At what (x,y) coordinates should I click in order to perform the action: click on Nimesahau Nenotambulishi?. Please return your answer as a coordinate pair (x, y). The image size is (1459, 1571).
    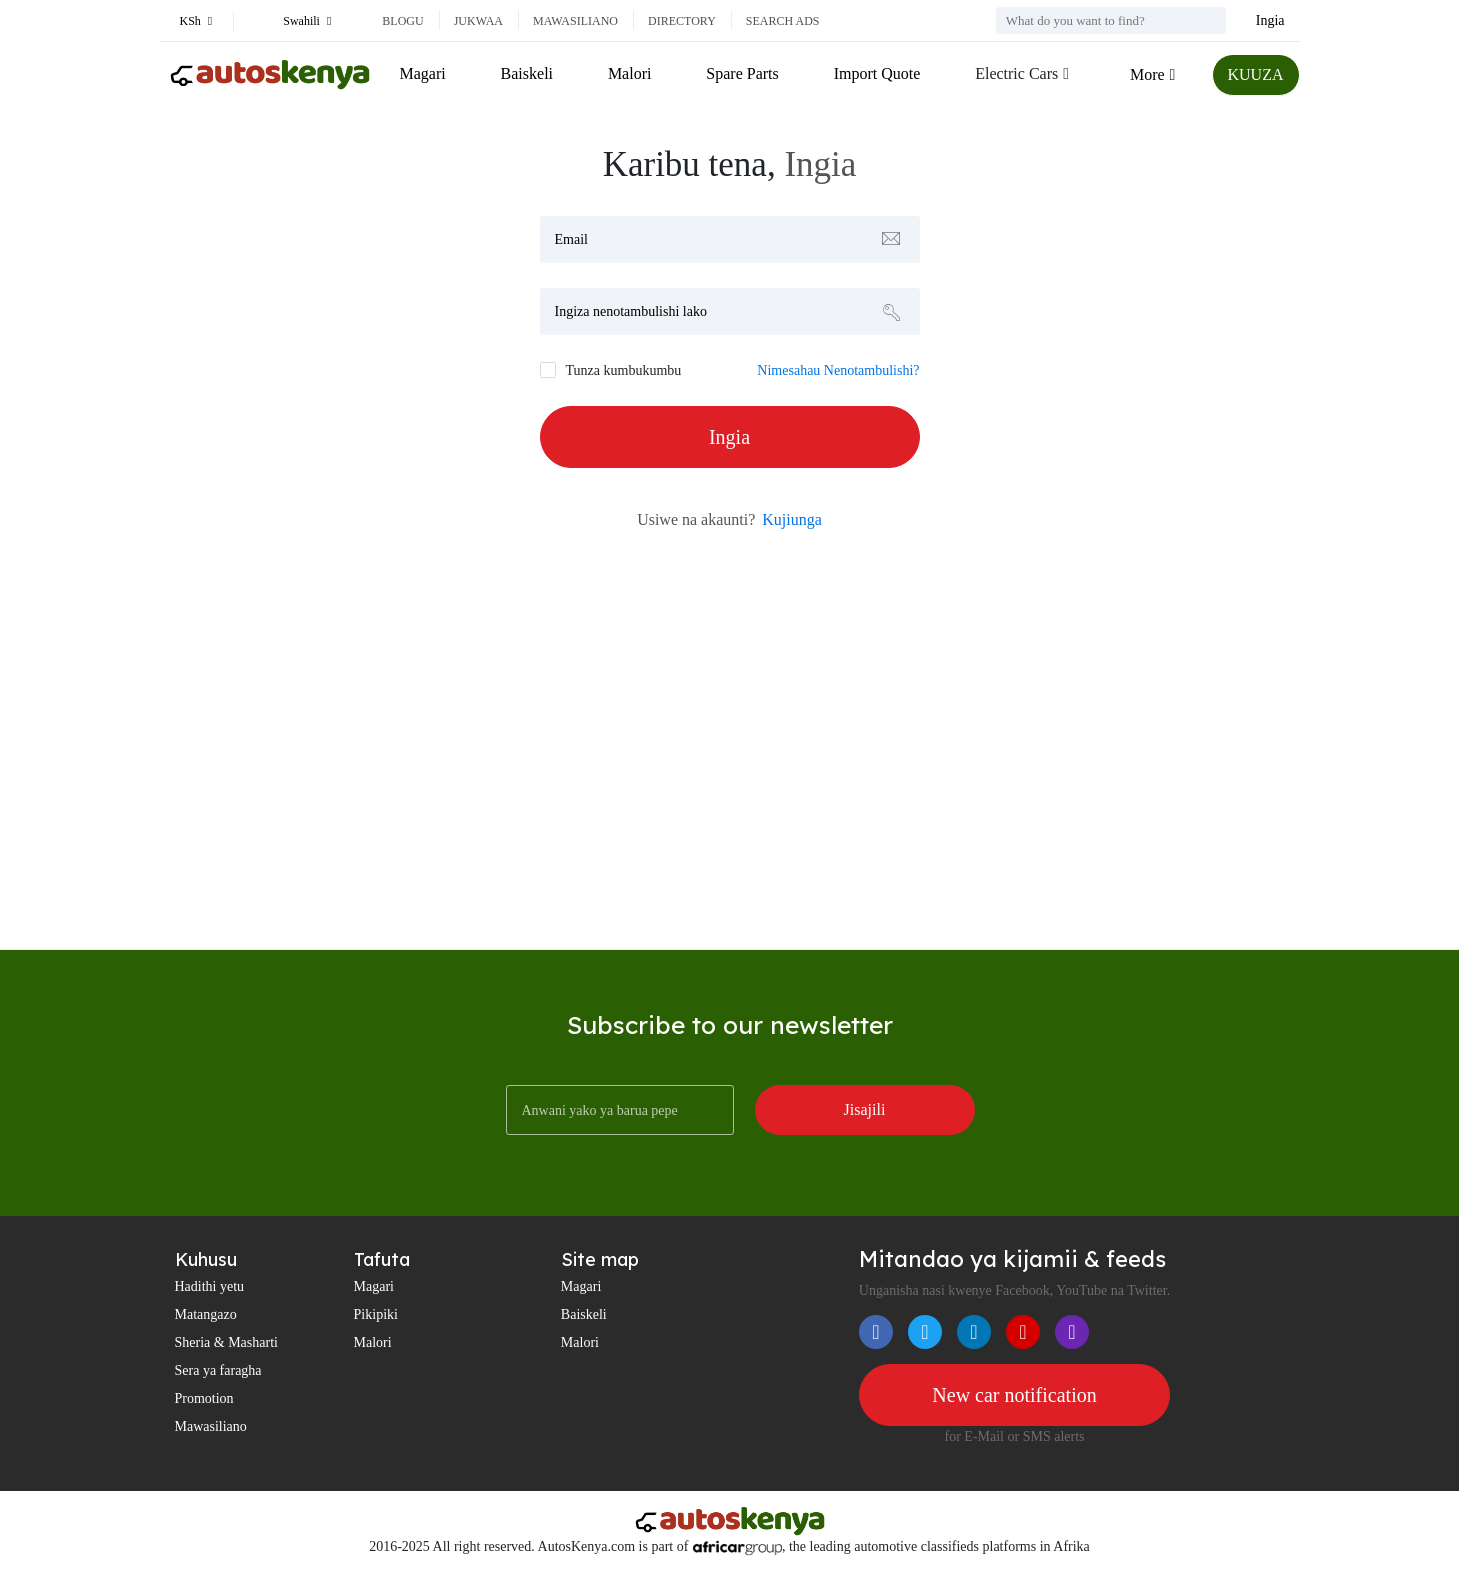
    Looking at the image, I should click on (838, 370).